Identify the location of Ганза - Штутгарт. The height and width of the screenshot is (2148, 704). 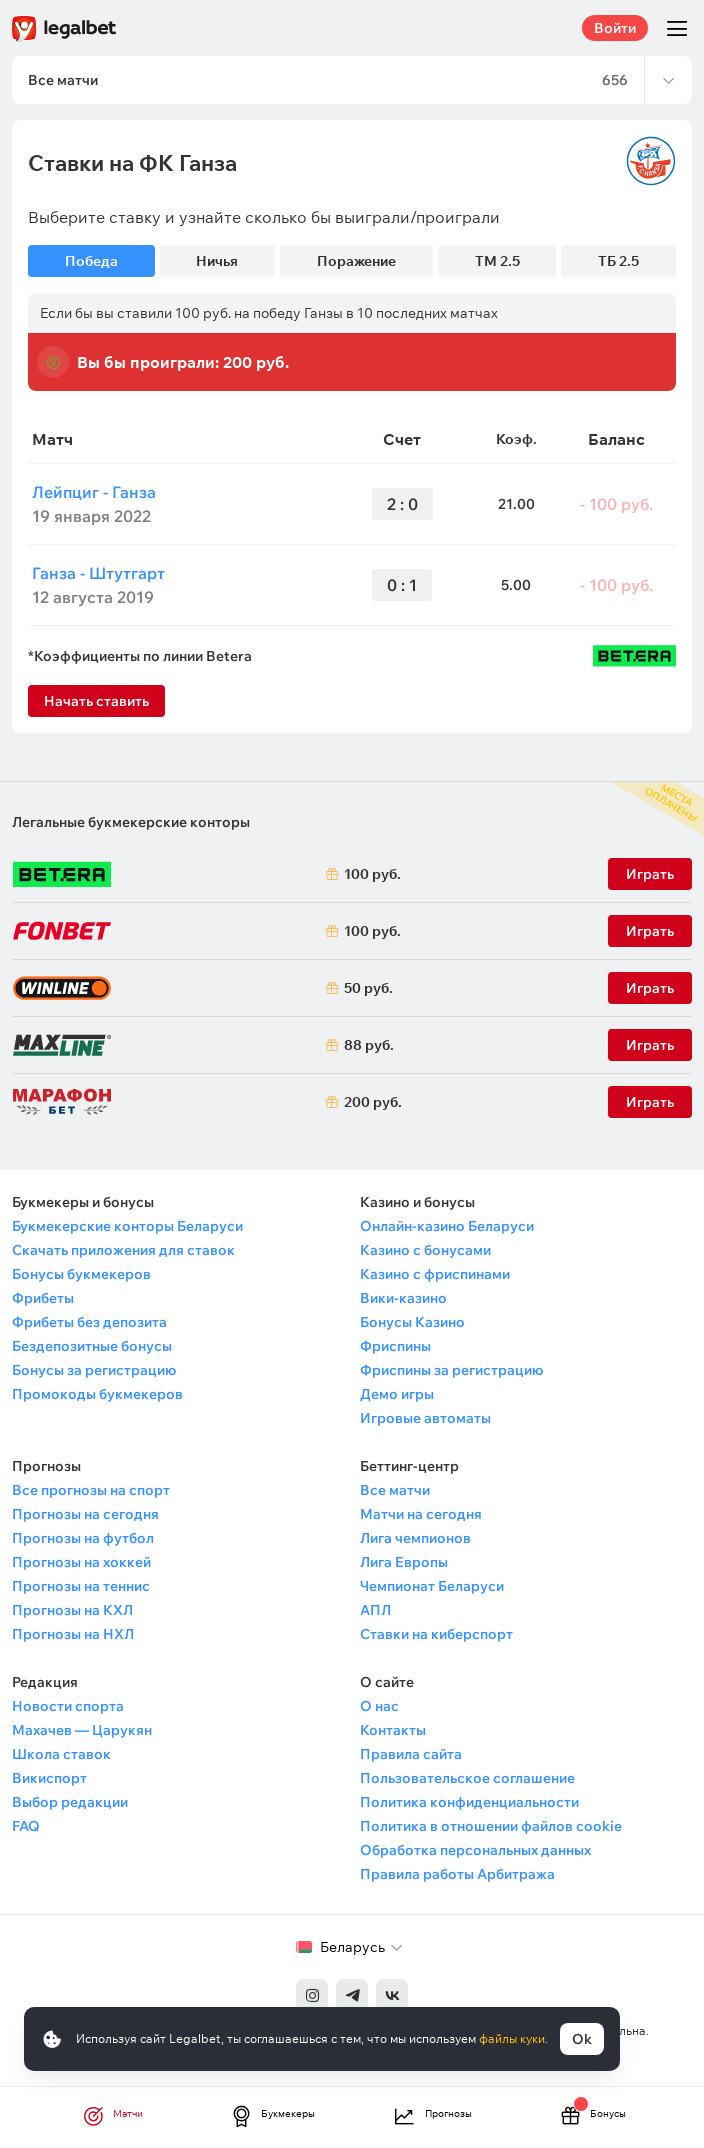
(98, 573).